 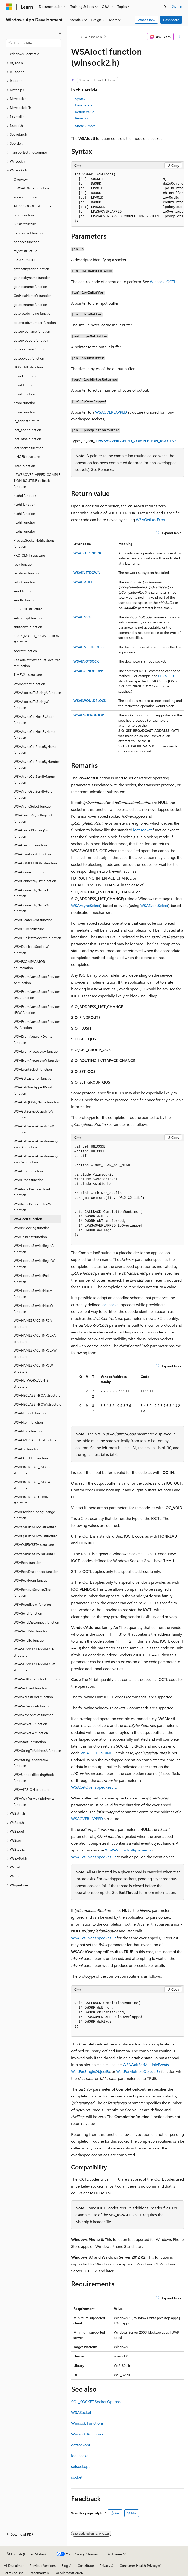 What do you see at coordinates (88, 553) in the screenshot?
I see `WSA_IO_PENDING` at bounding box center [88, 553].